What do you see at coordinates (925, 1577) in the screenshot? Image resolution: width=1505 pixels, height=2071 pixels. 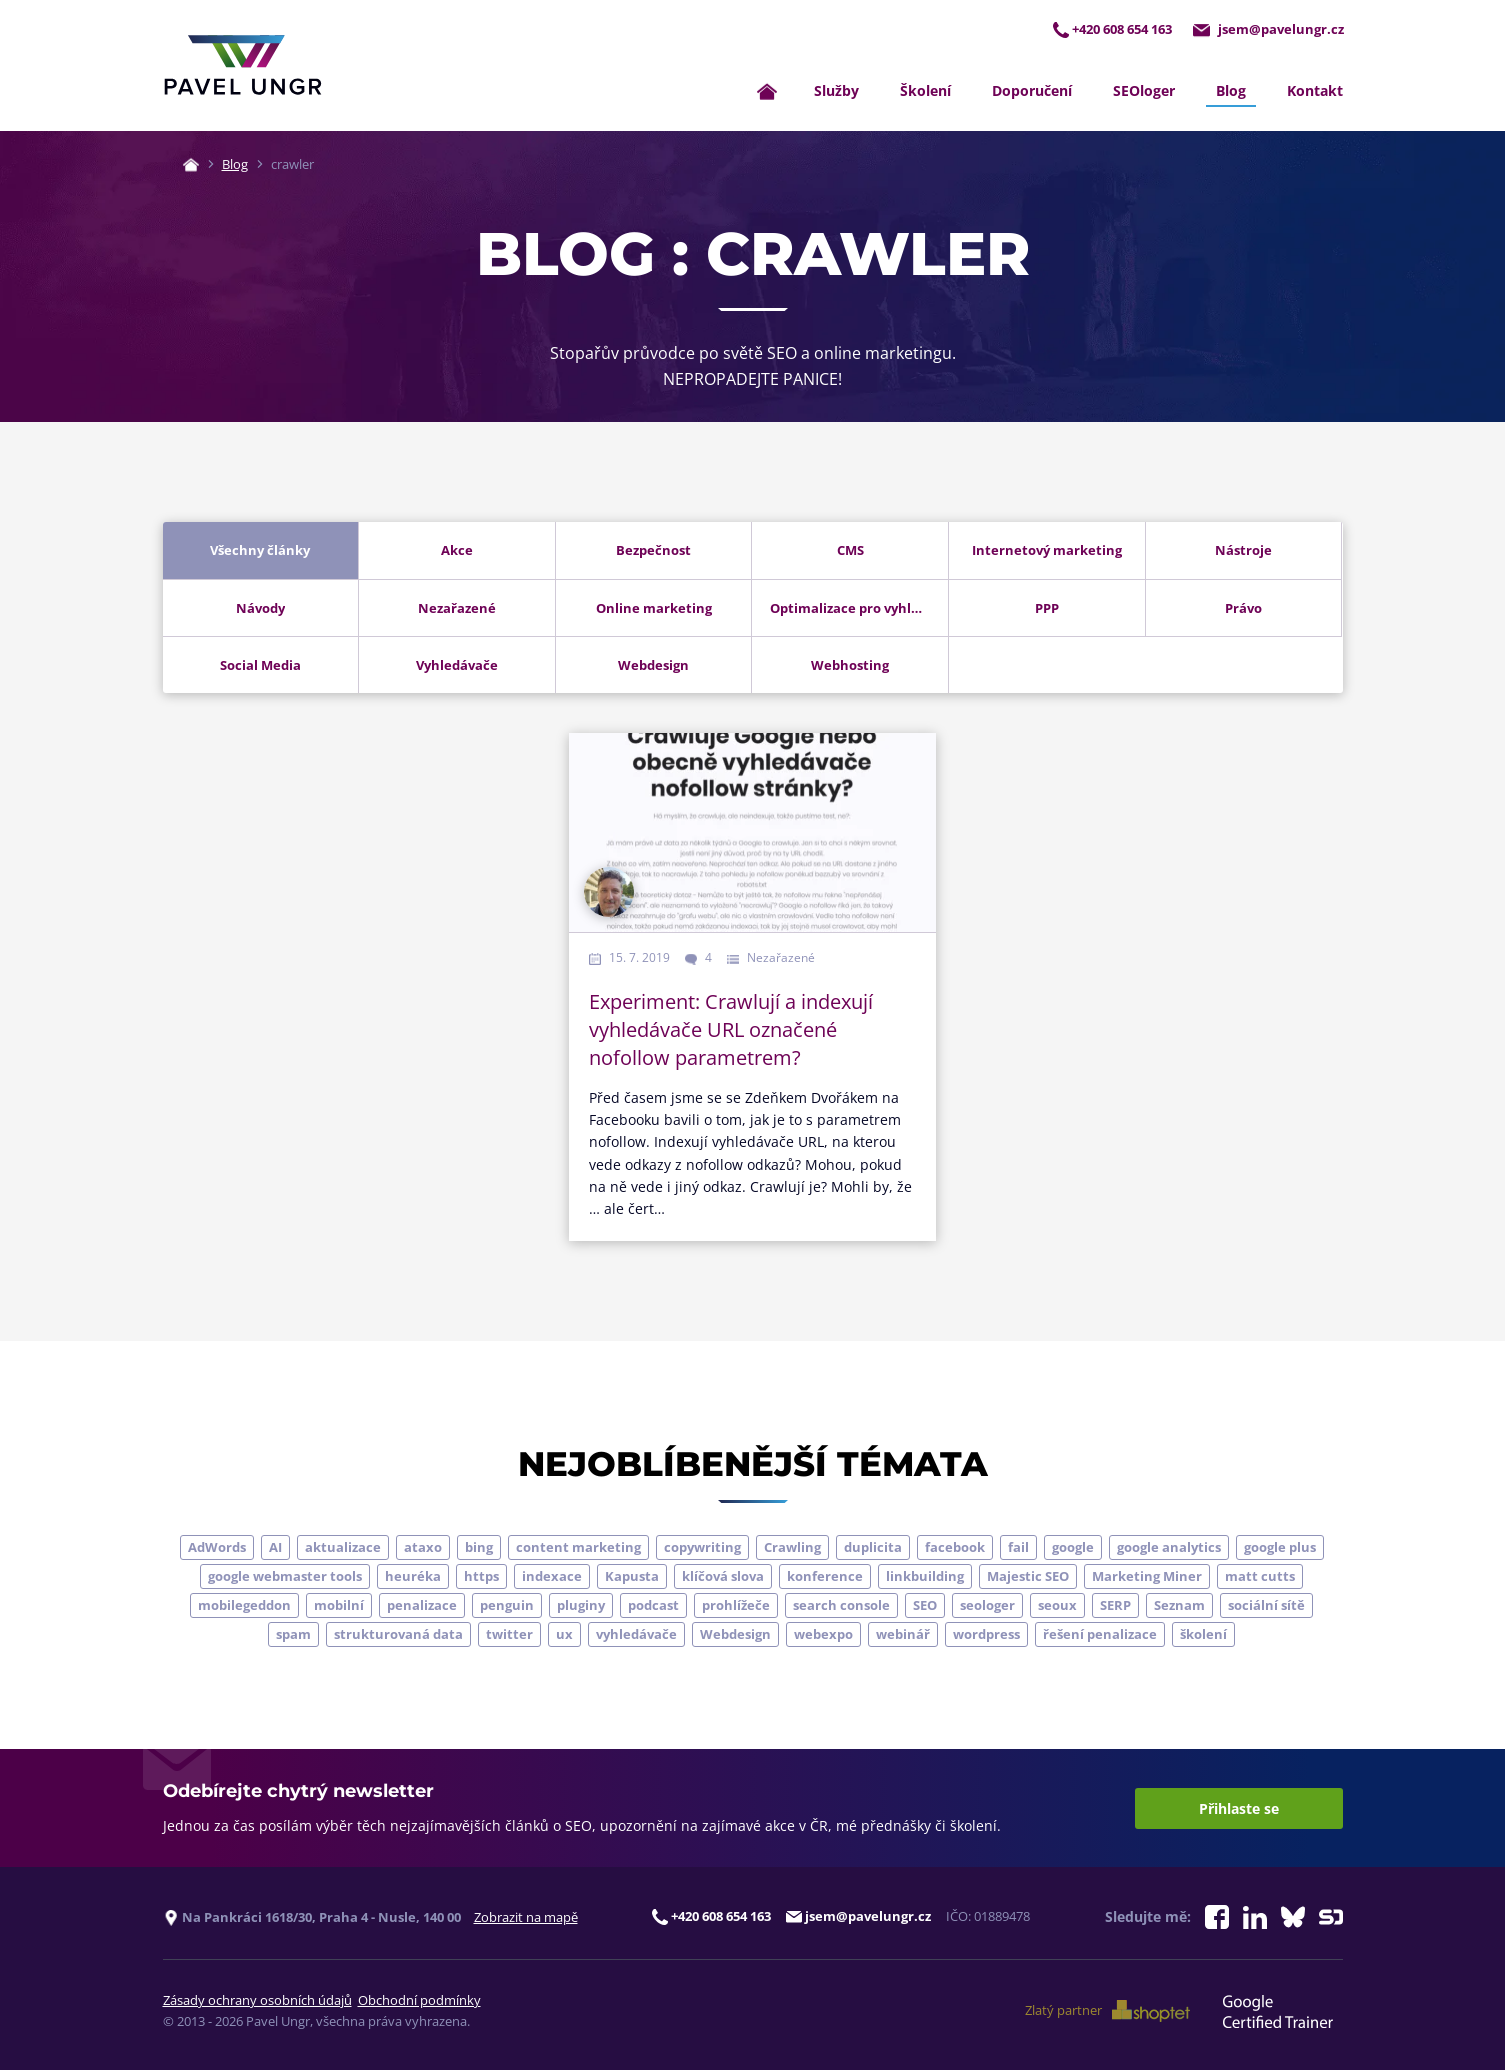 I see `linkbuilding [linkbuilding (8 položek)]` at bounding box center [925, 1577].